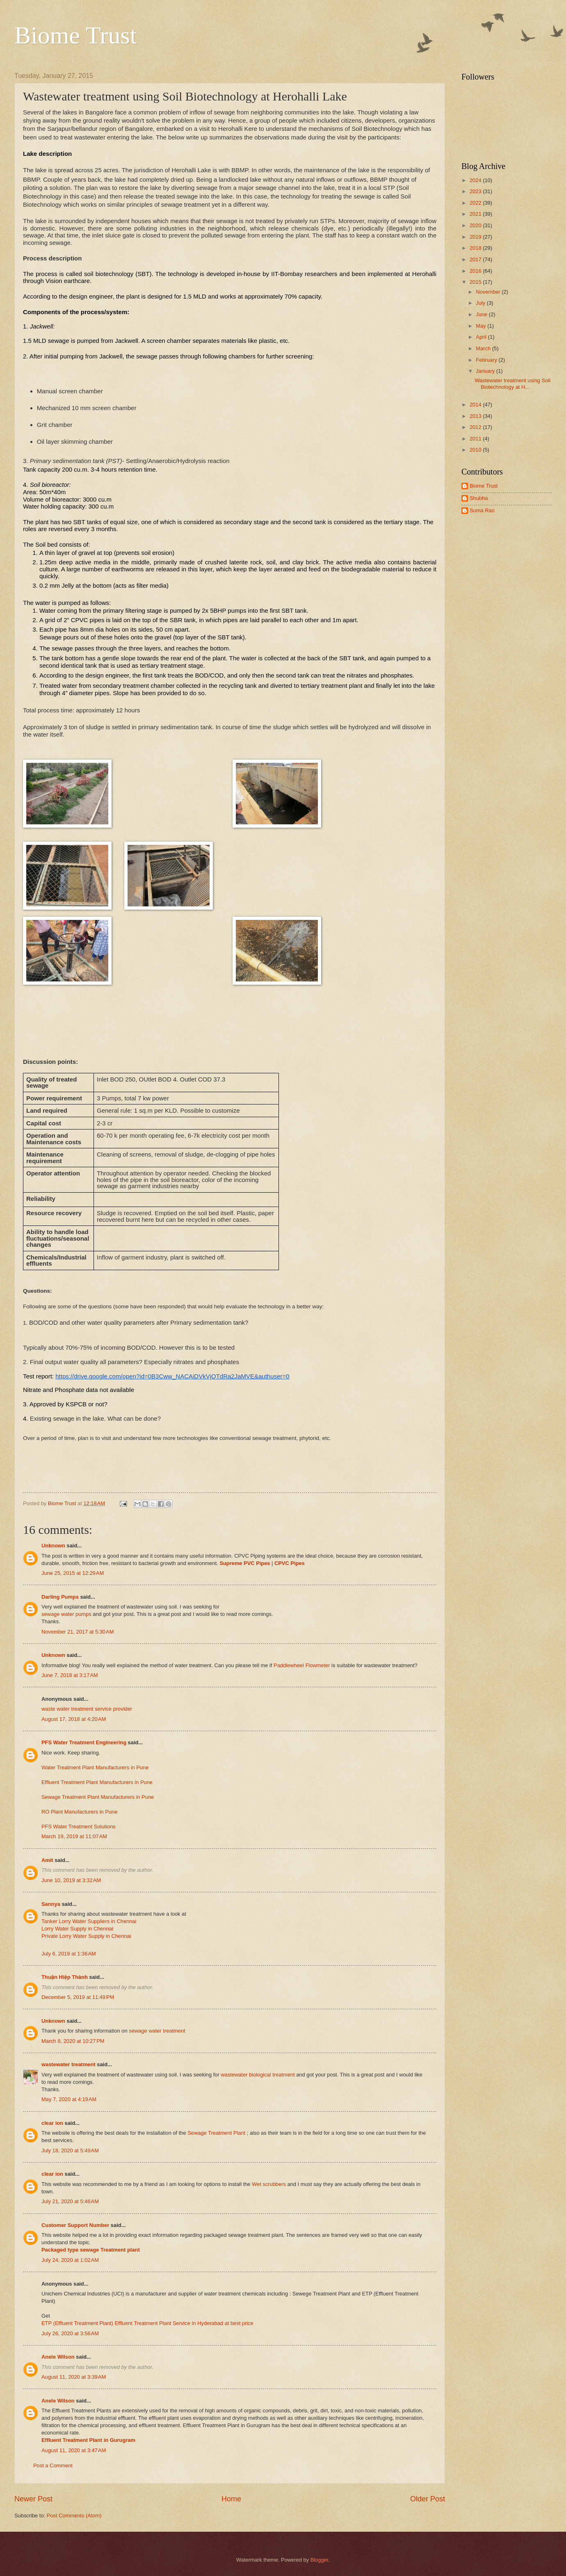  What do you see at coordinates (512, 383) in the screenshot?
I see `Wastewater treatment using Soil Biotechnology at H...` at bounding box center [512, 383].